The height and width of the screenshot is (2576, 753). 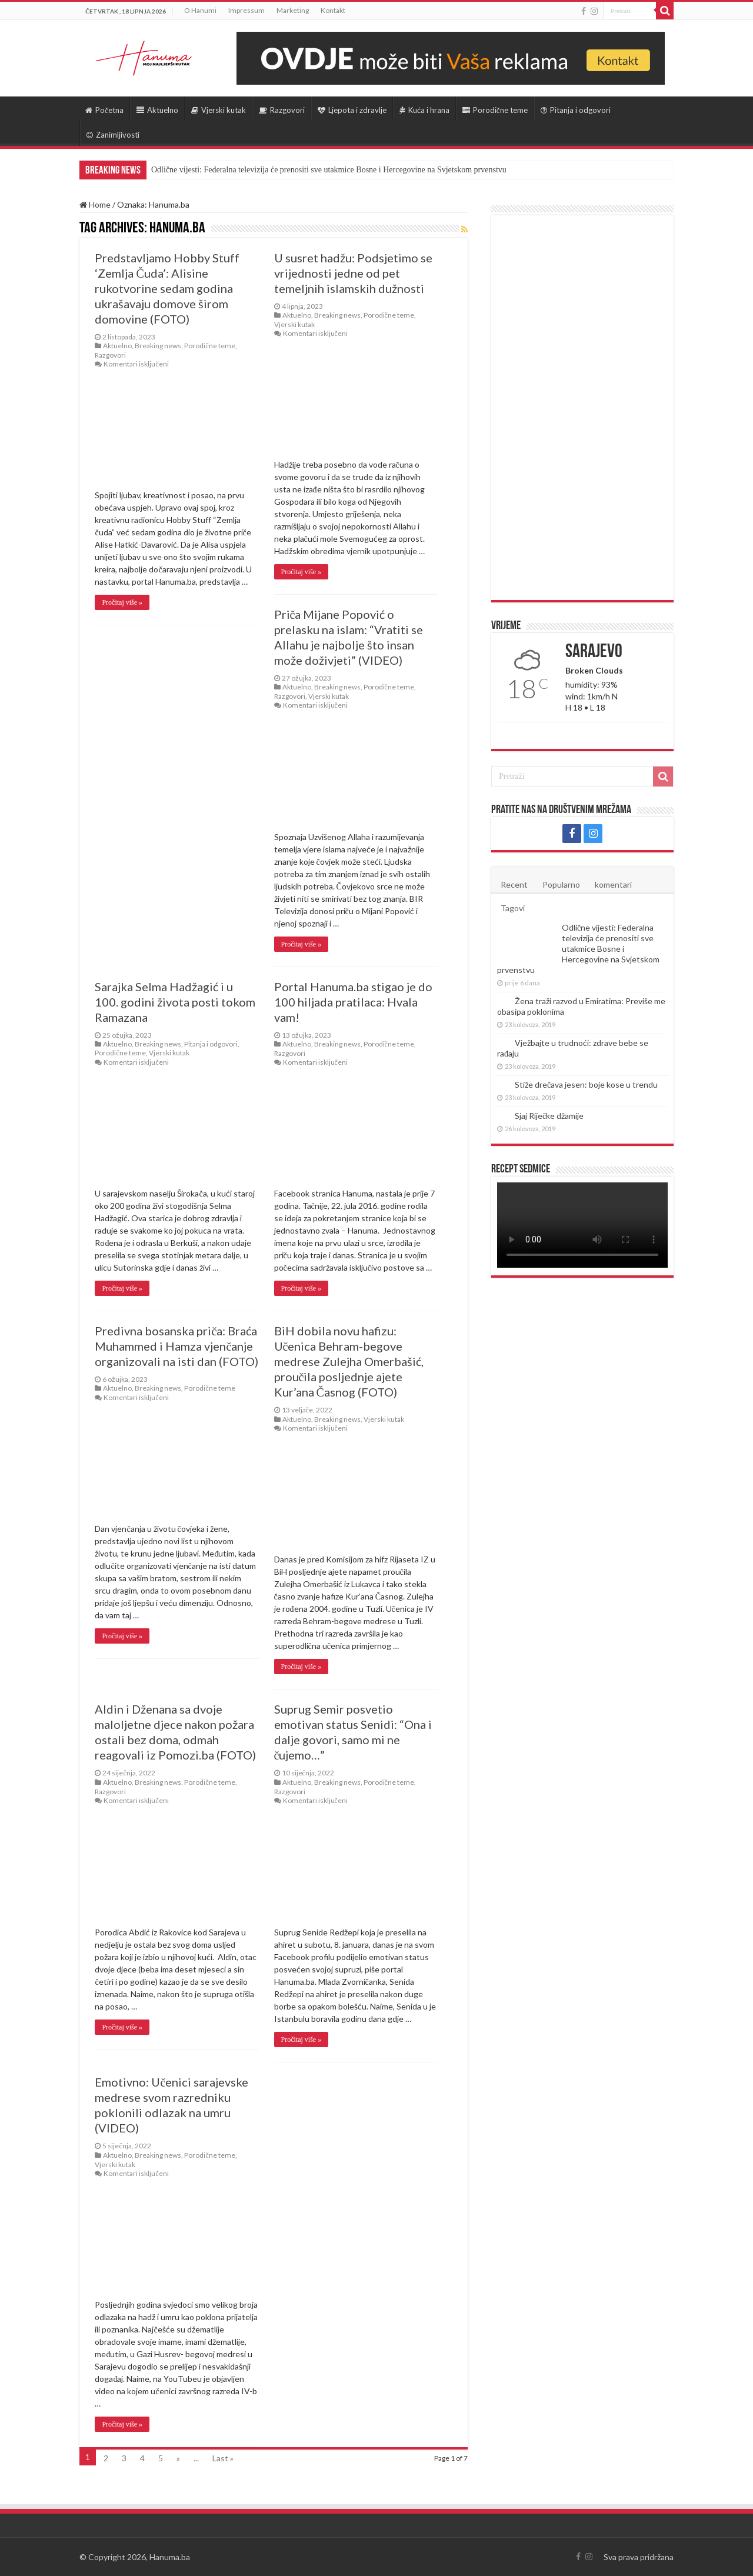 What do you see at coordinates (333, 10) in the screenshot?
I see `Kontakt` at bounding box center [333, 10].